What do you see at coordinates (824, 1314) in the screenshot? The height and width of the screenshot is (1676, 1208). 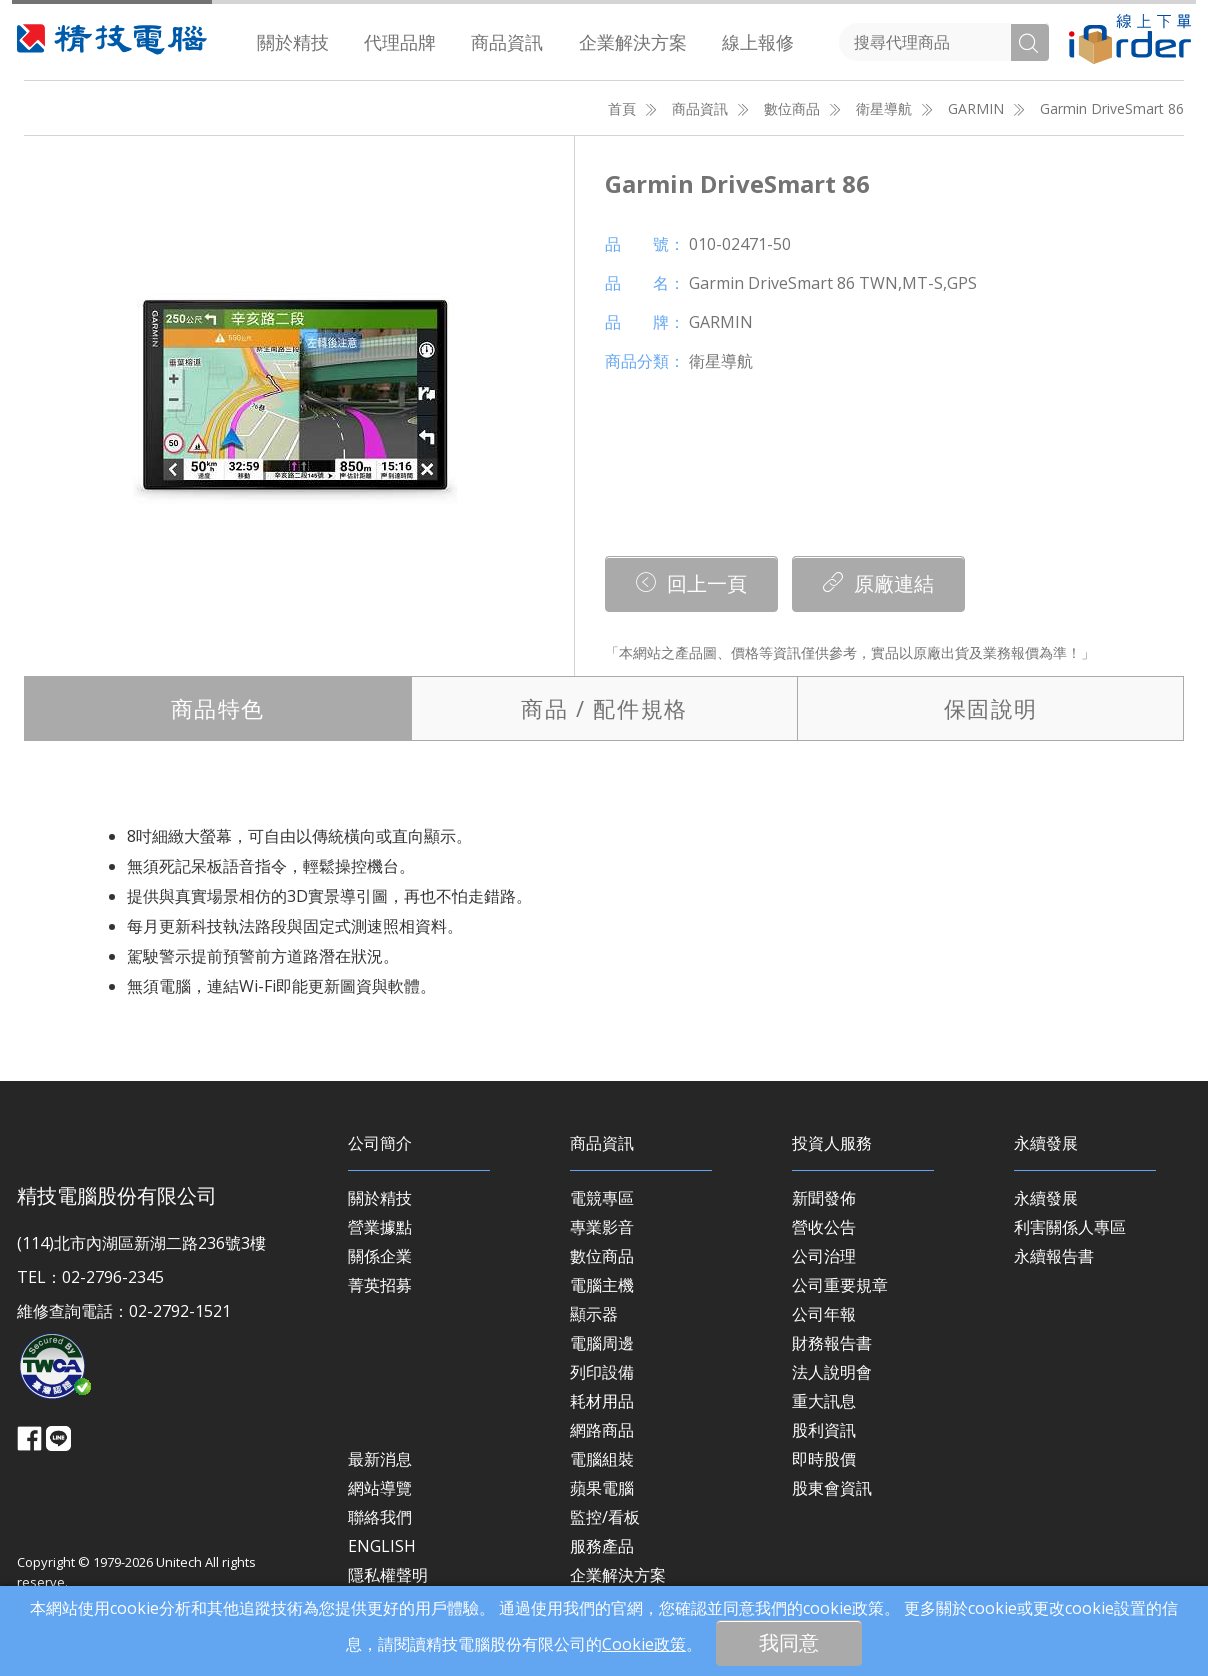 I see `公司年報` at bounding box center [824, 1314].